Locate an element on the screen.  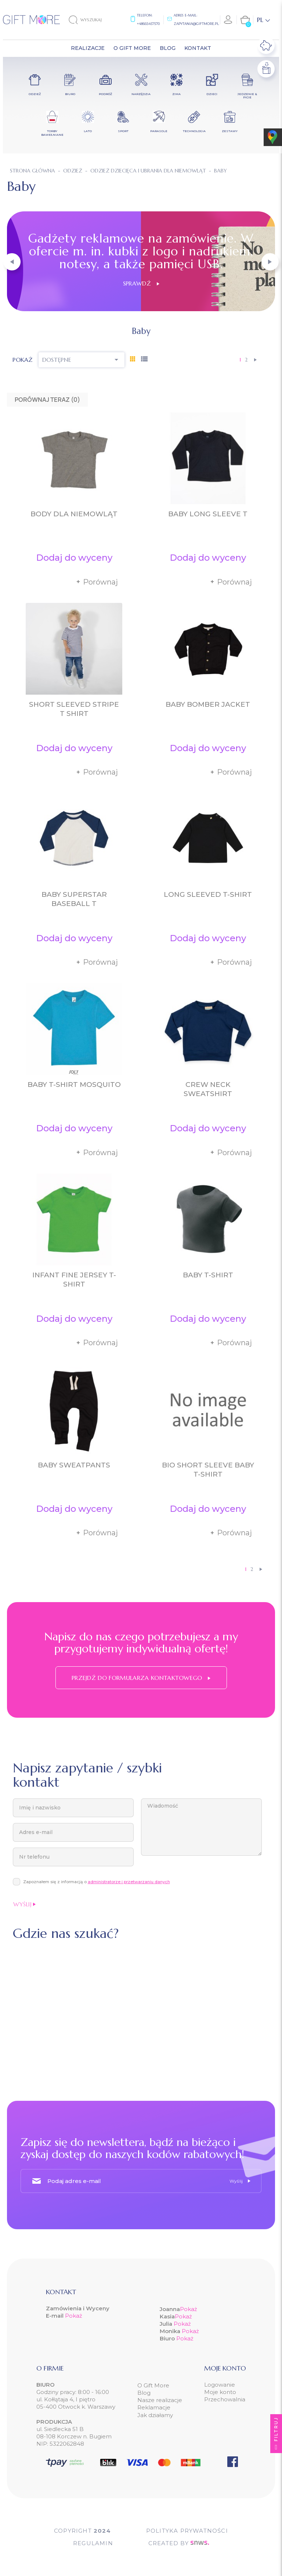
Baby Long Sleeve T is located at coordinates (207, 514).